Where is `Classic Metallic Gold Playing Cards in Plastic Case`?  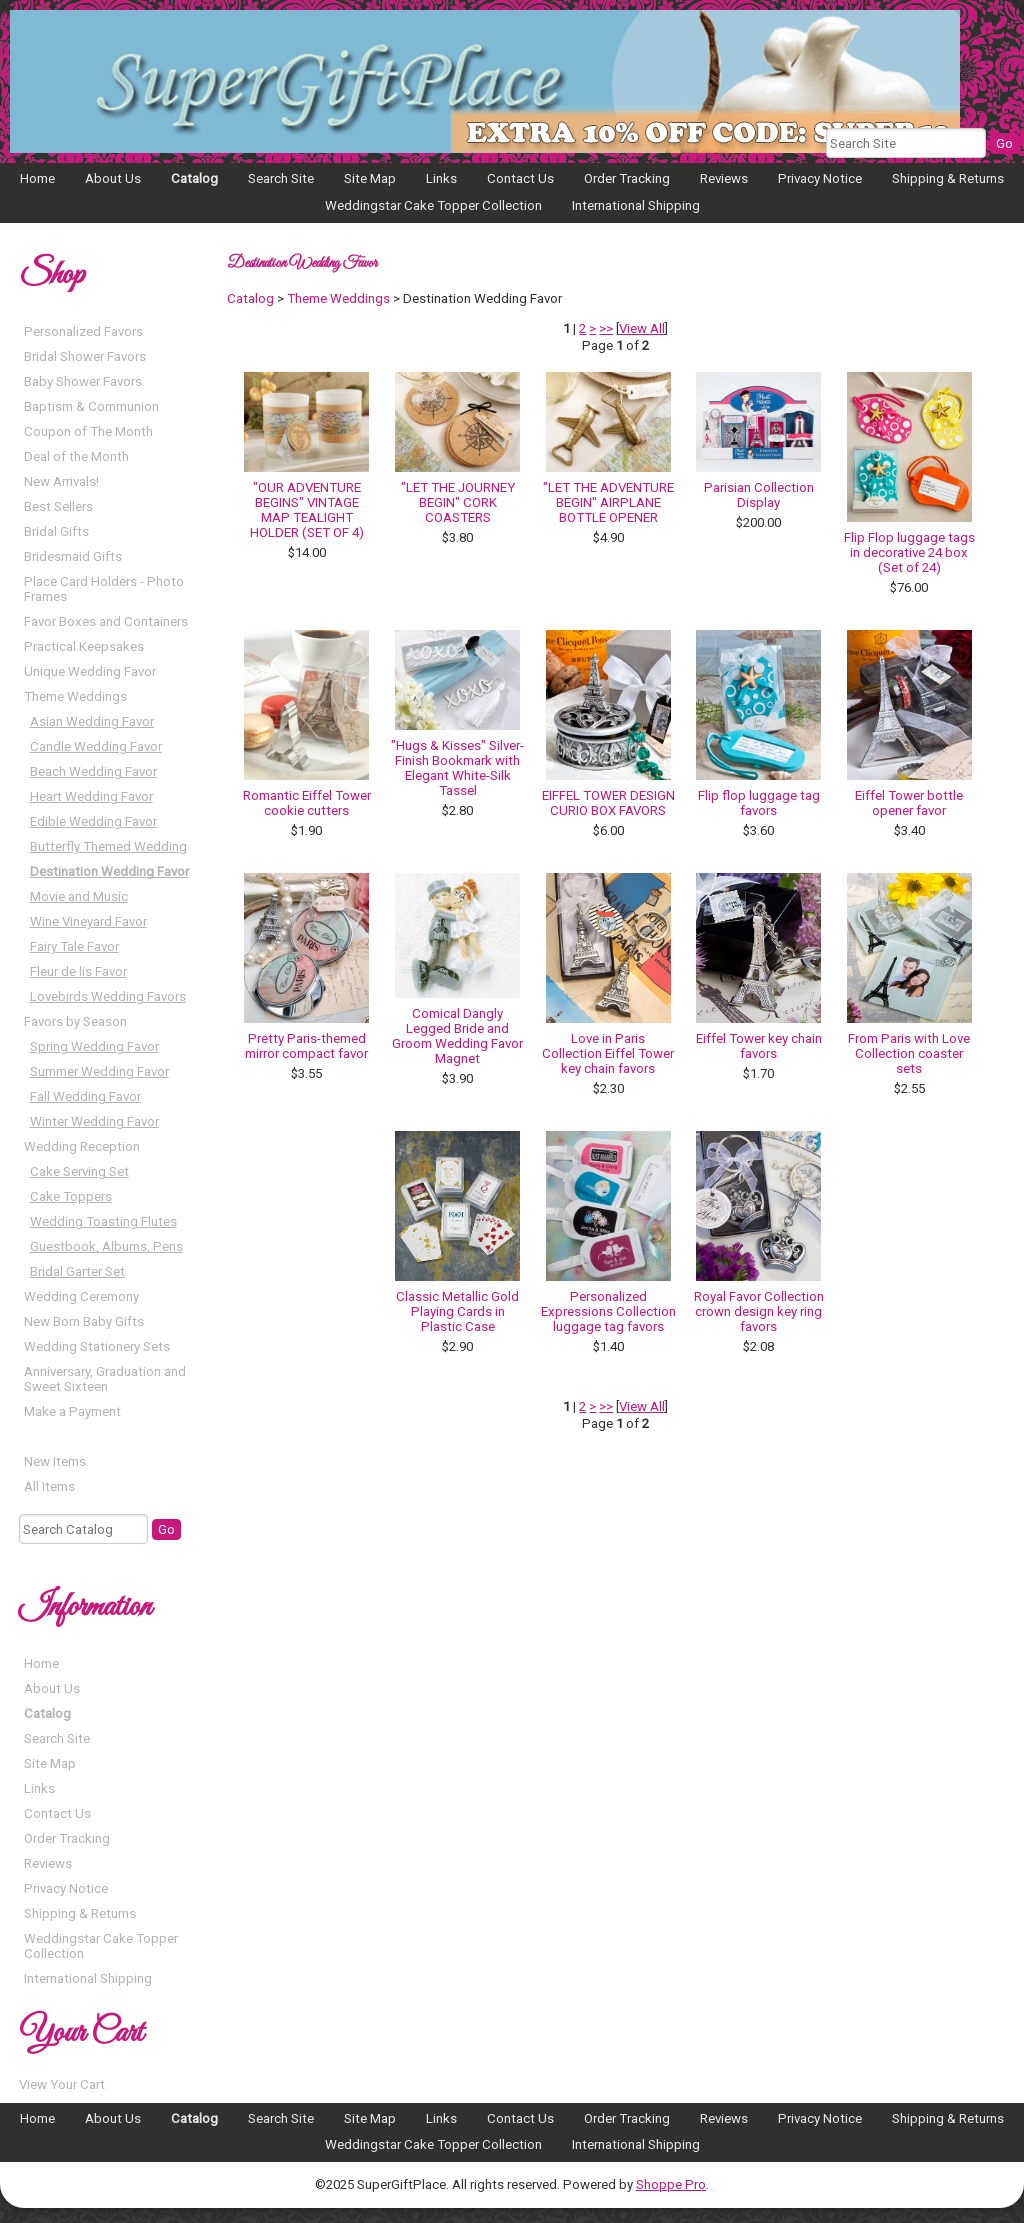 Classic Metallic Gold Playing Cards in Plastic Case is located at coordinates (457, 1311).